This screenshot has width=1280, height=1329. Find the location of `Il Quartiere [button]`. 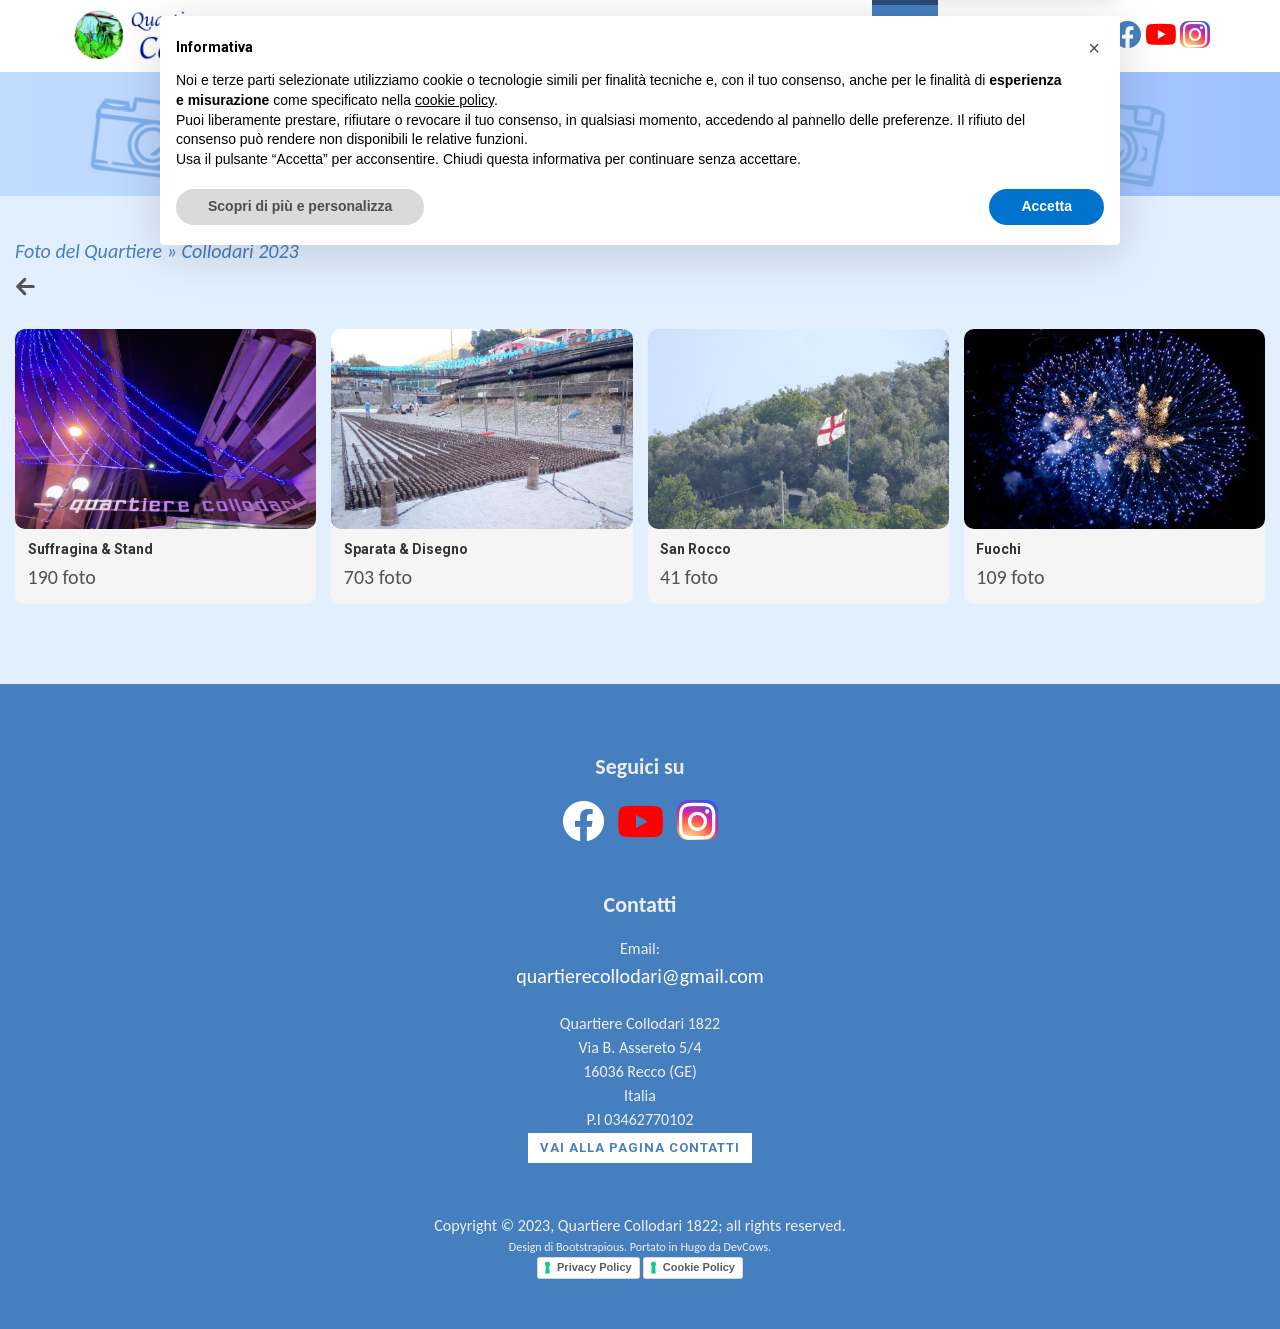

Il Quartiere [button] is located at coordinates (803, 38).